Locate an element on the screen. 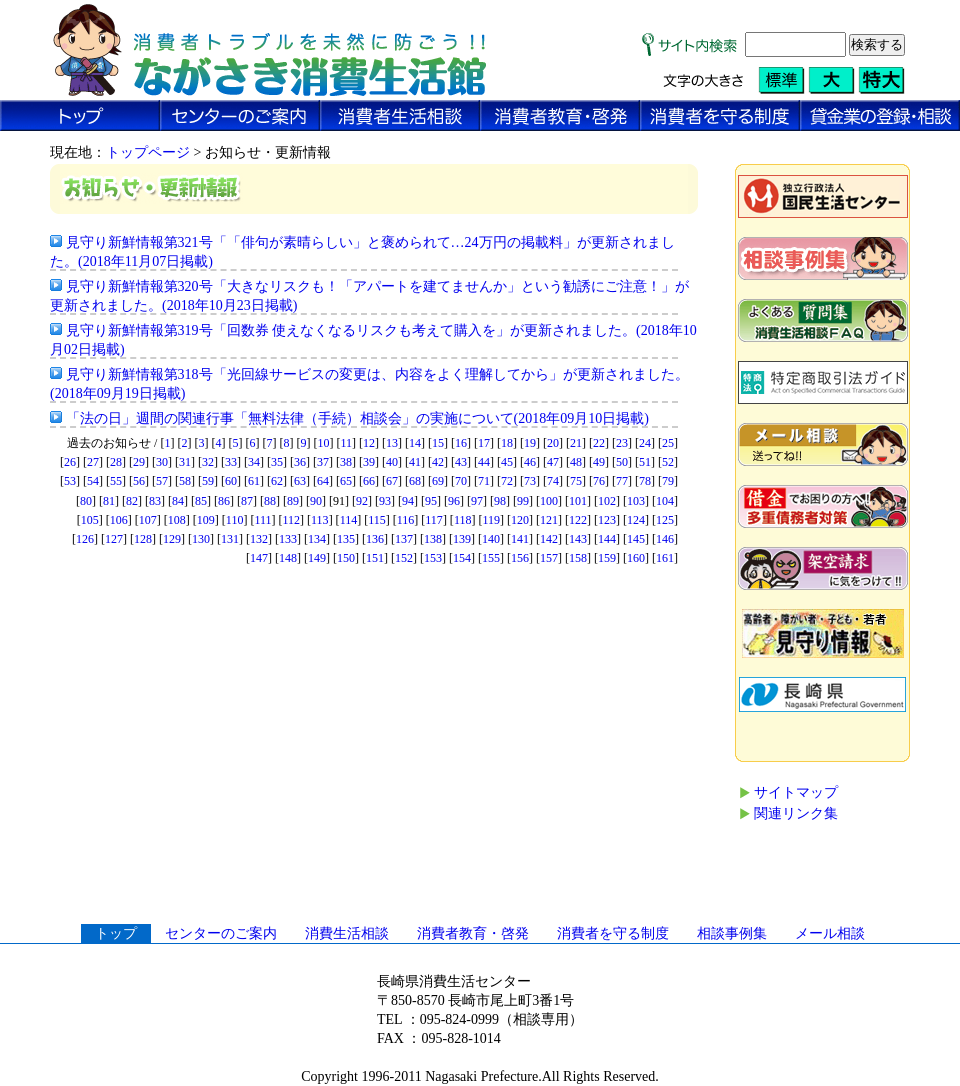 This screenshot has height=1086, width=960. 149 is located at coordinates (317, 558).